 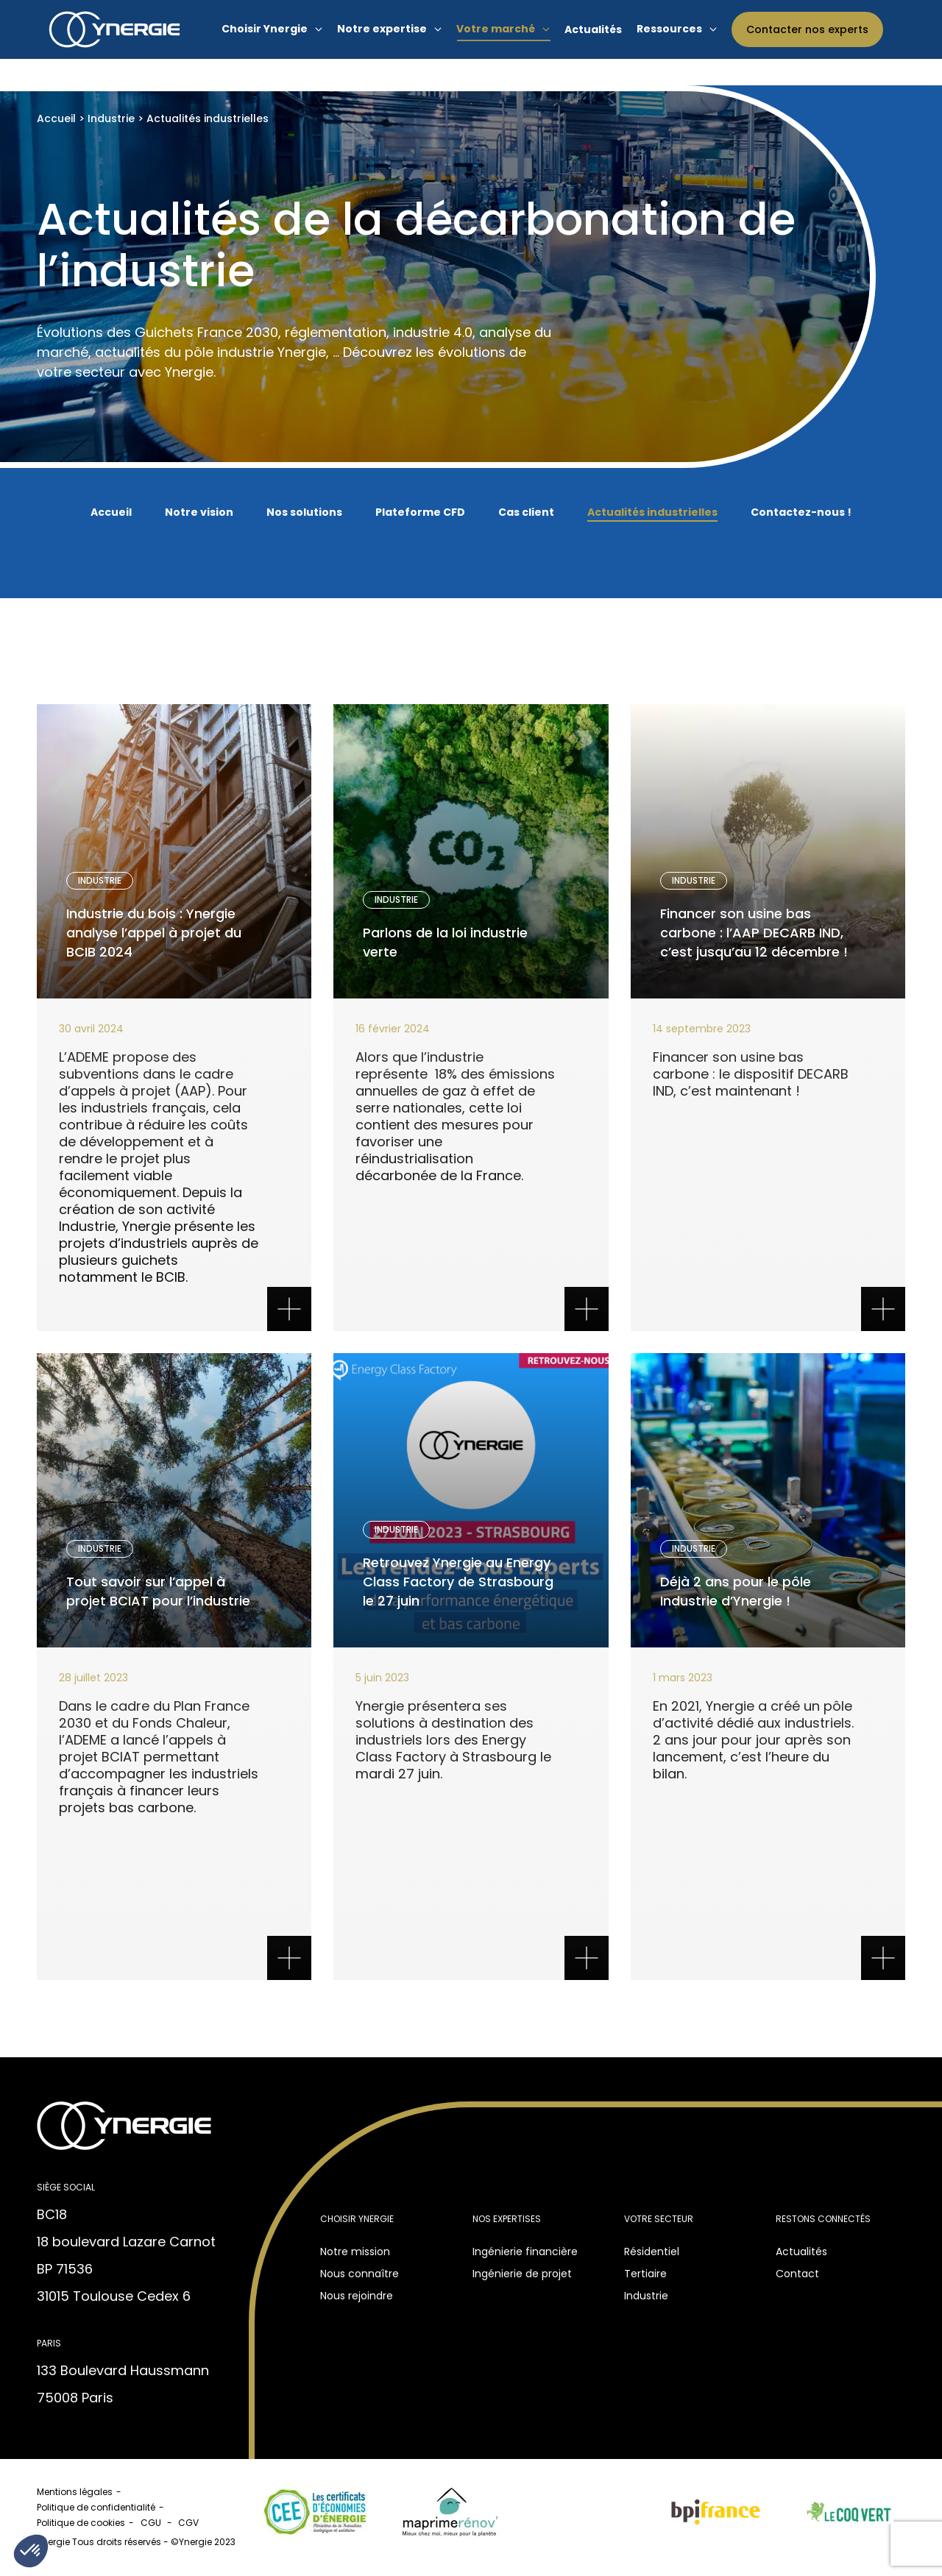 What do you see at coordinates (420, 512) in the screenshot?
I see `Plateforme CFD` at bounding box center [420, 512].